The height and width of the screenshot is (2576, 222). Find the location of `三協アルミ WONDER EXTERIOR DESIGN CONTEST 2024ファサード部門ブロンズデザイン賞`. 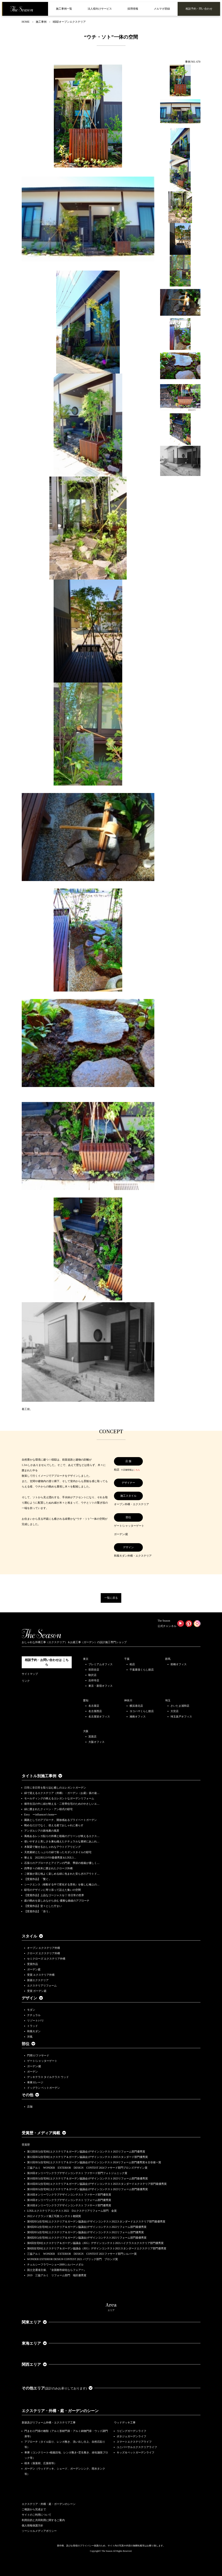

三協アルミ WONDER EXTERIOR DESIGN CONTEST 2024ファサード部門ブロンズデザイン賞 is located at coordinates (87, 2167).